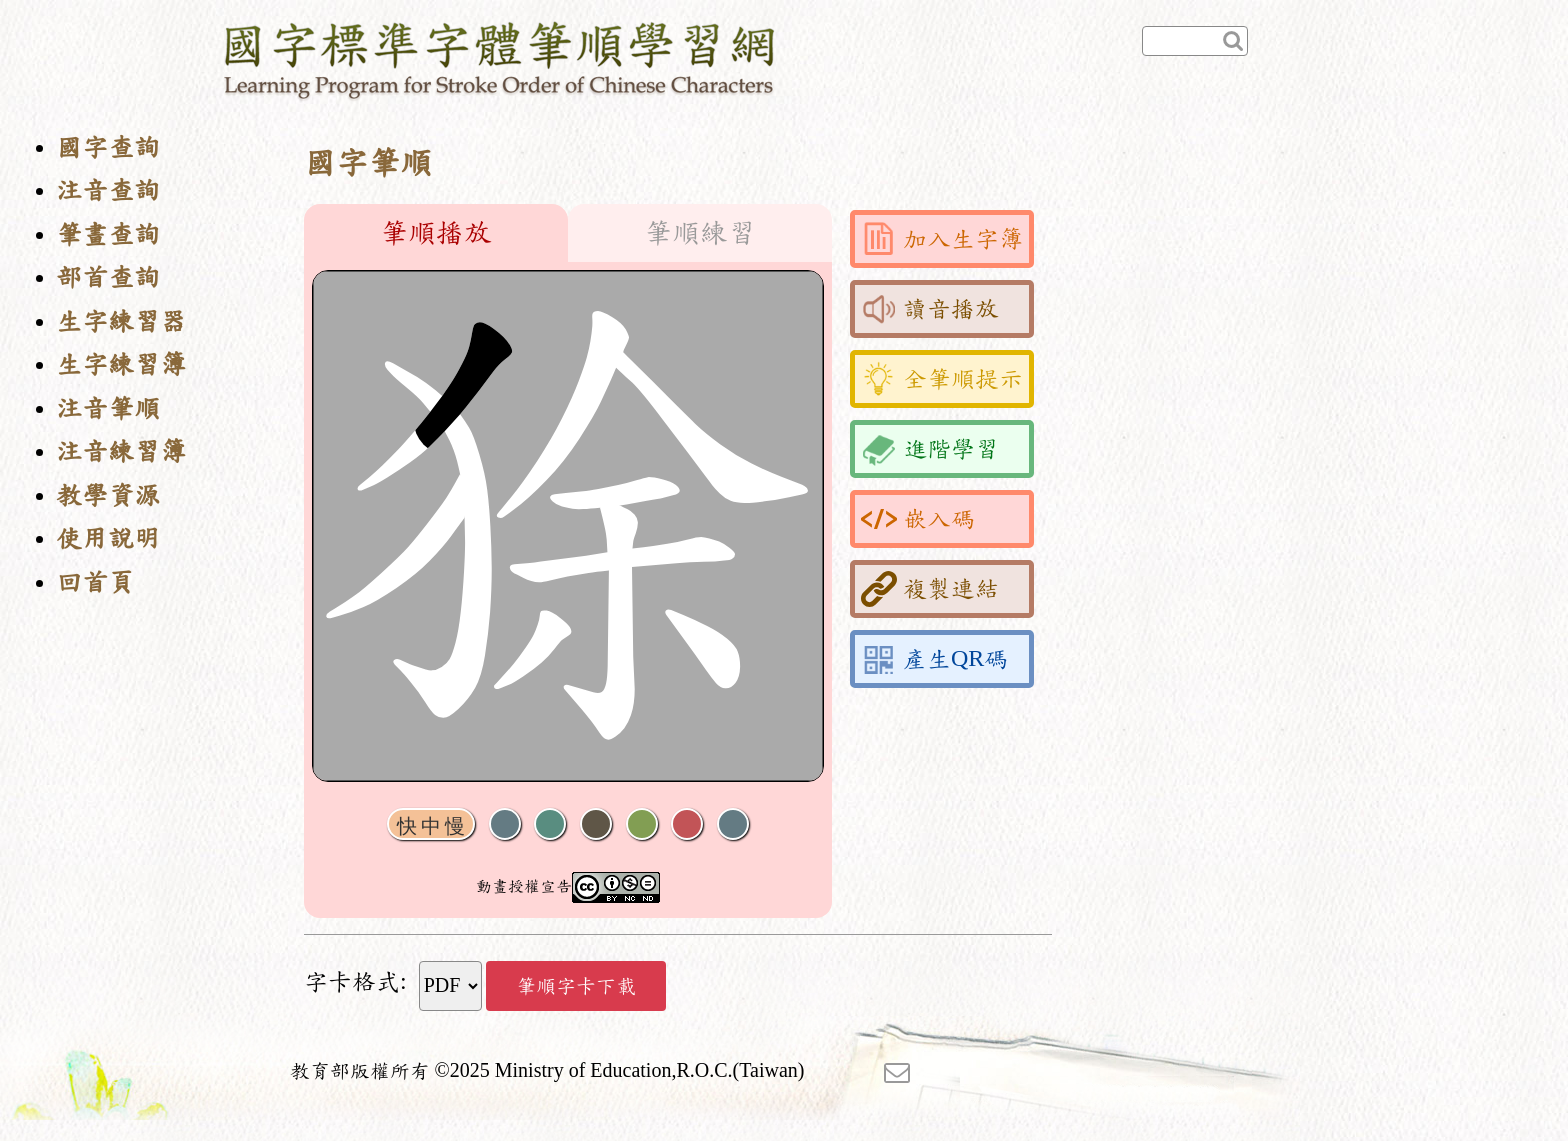  What do you see at coordinates (942, 379) in the screenshot?
I see `全筆順提示` at bounding box center [942, 379].